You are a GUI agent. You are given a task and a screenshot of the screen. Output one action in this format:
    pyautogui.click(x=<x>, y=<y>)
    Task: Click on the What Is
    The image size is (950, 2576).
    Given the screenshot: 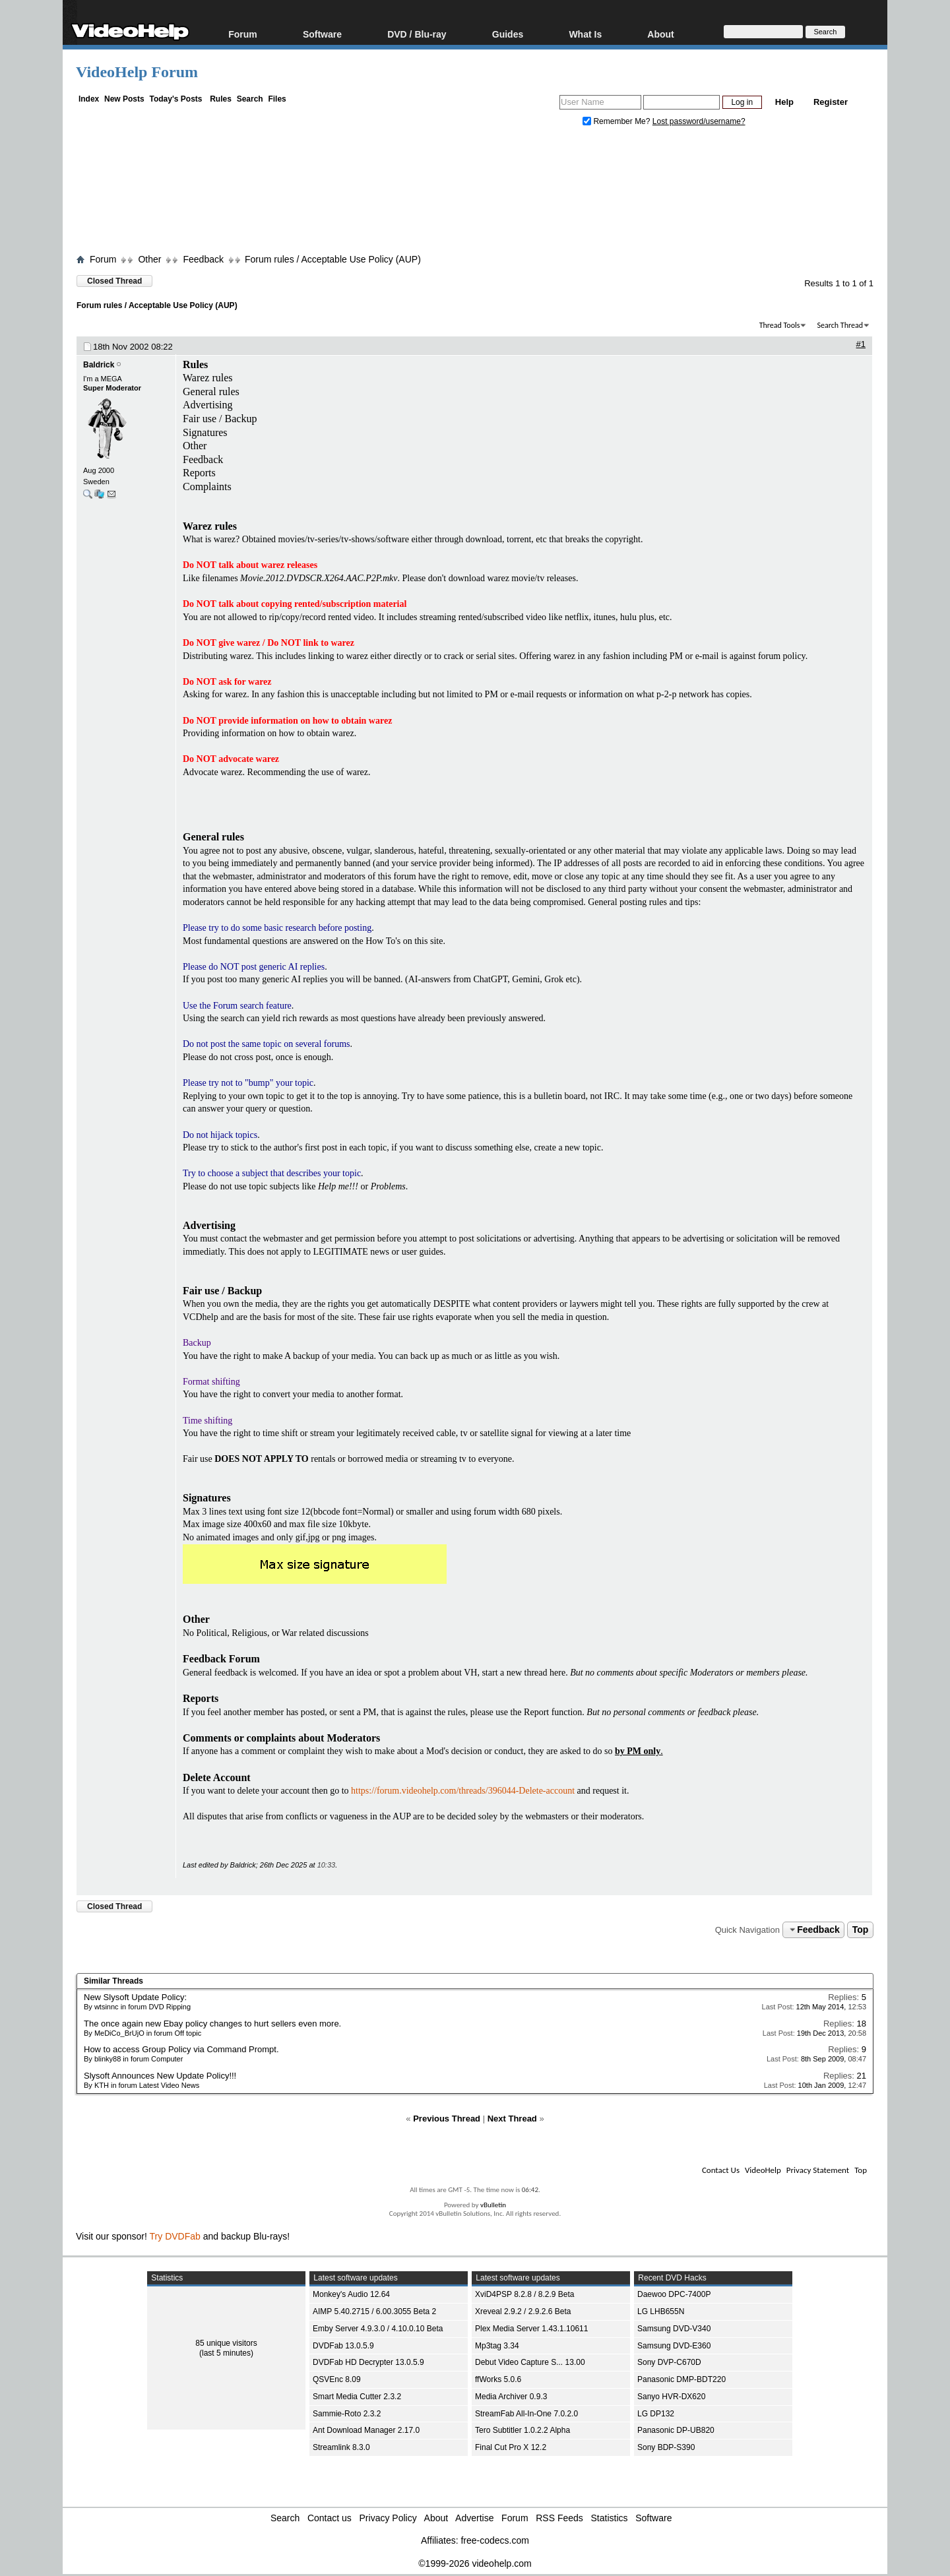 What is the action you would take?
    pyautogui.click(x=585, y=34)
    